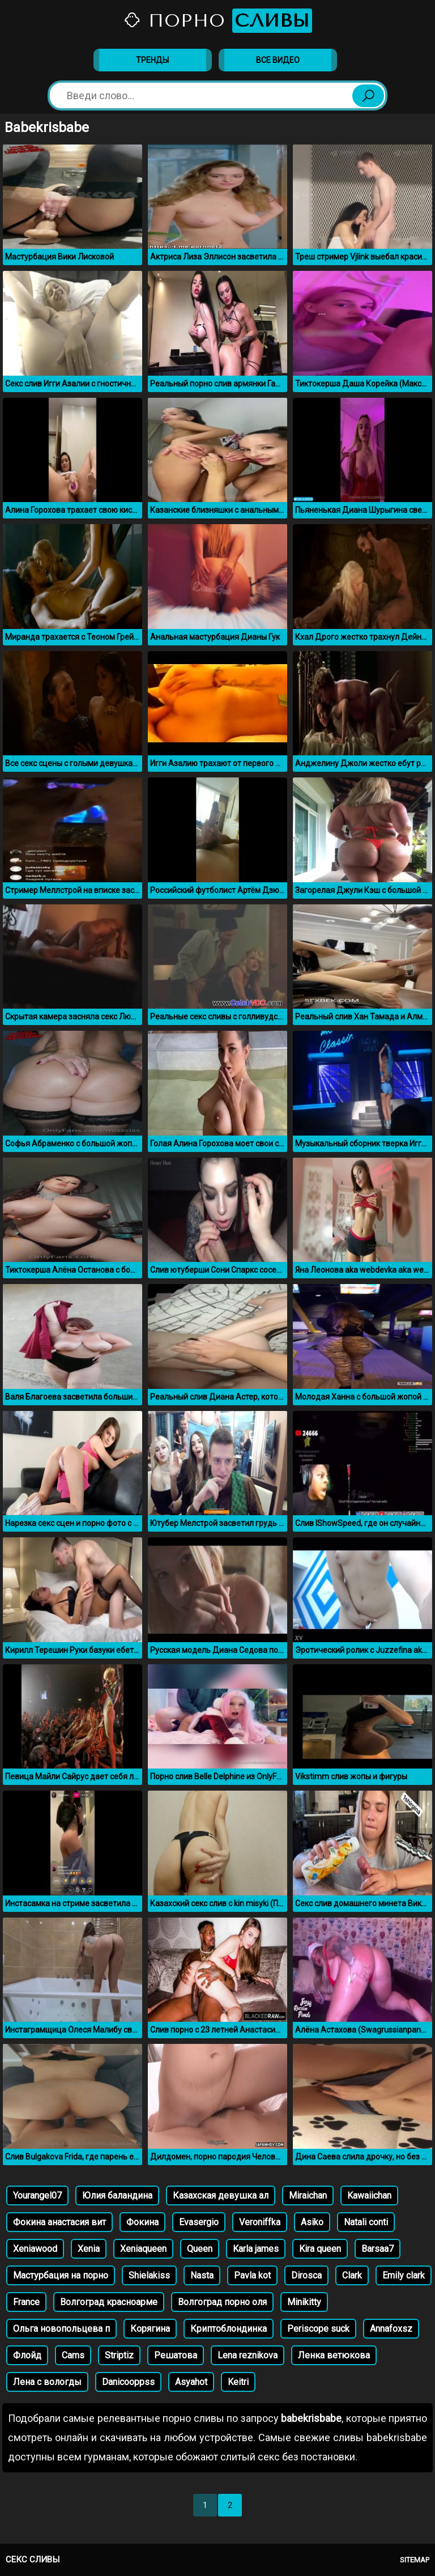 This screenshot has height=2576, width=435. What do you see at coordinates (228, 2328) in the screenshot?
I see `Криптоблондинка` at bounding box center [228, 2328].